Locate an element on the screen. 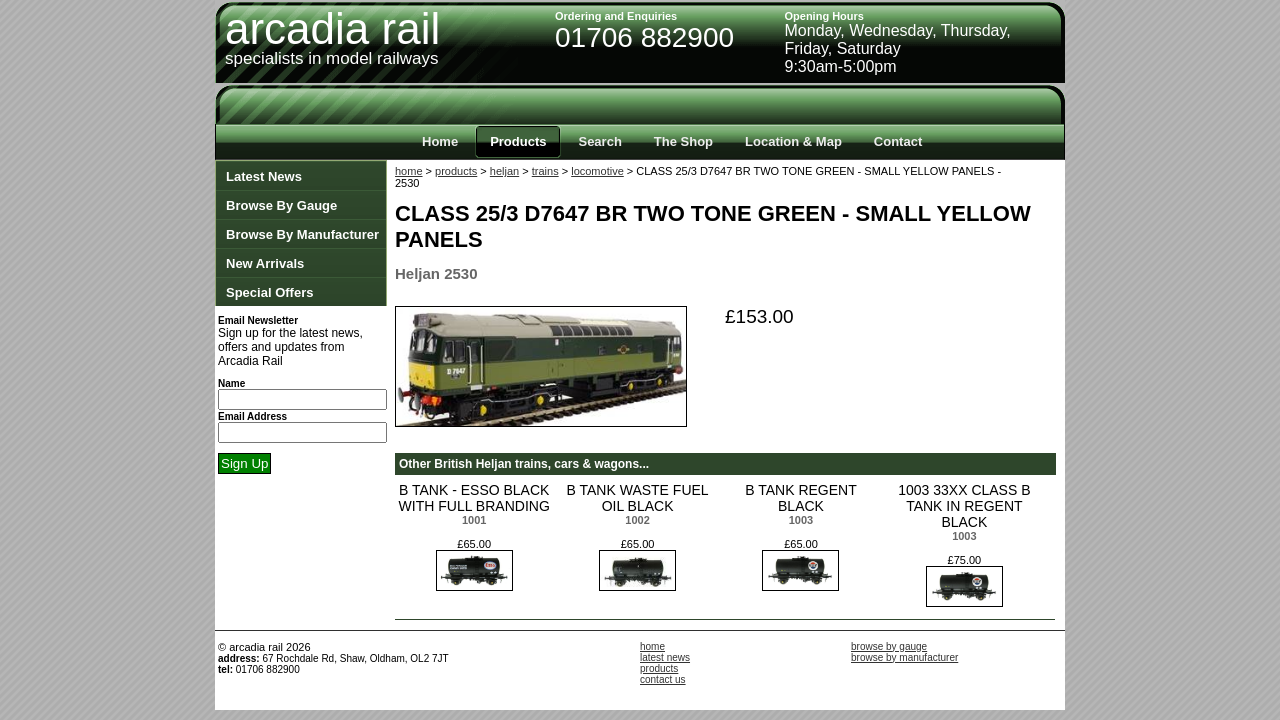  New Arrivals is located at coordinates (265, 263).